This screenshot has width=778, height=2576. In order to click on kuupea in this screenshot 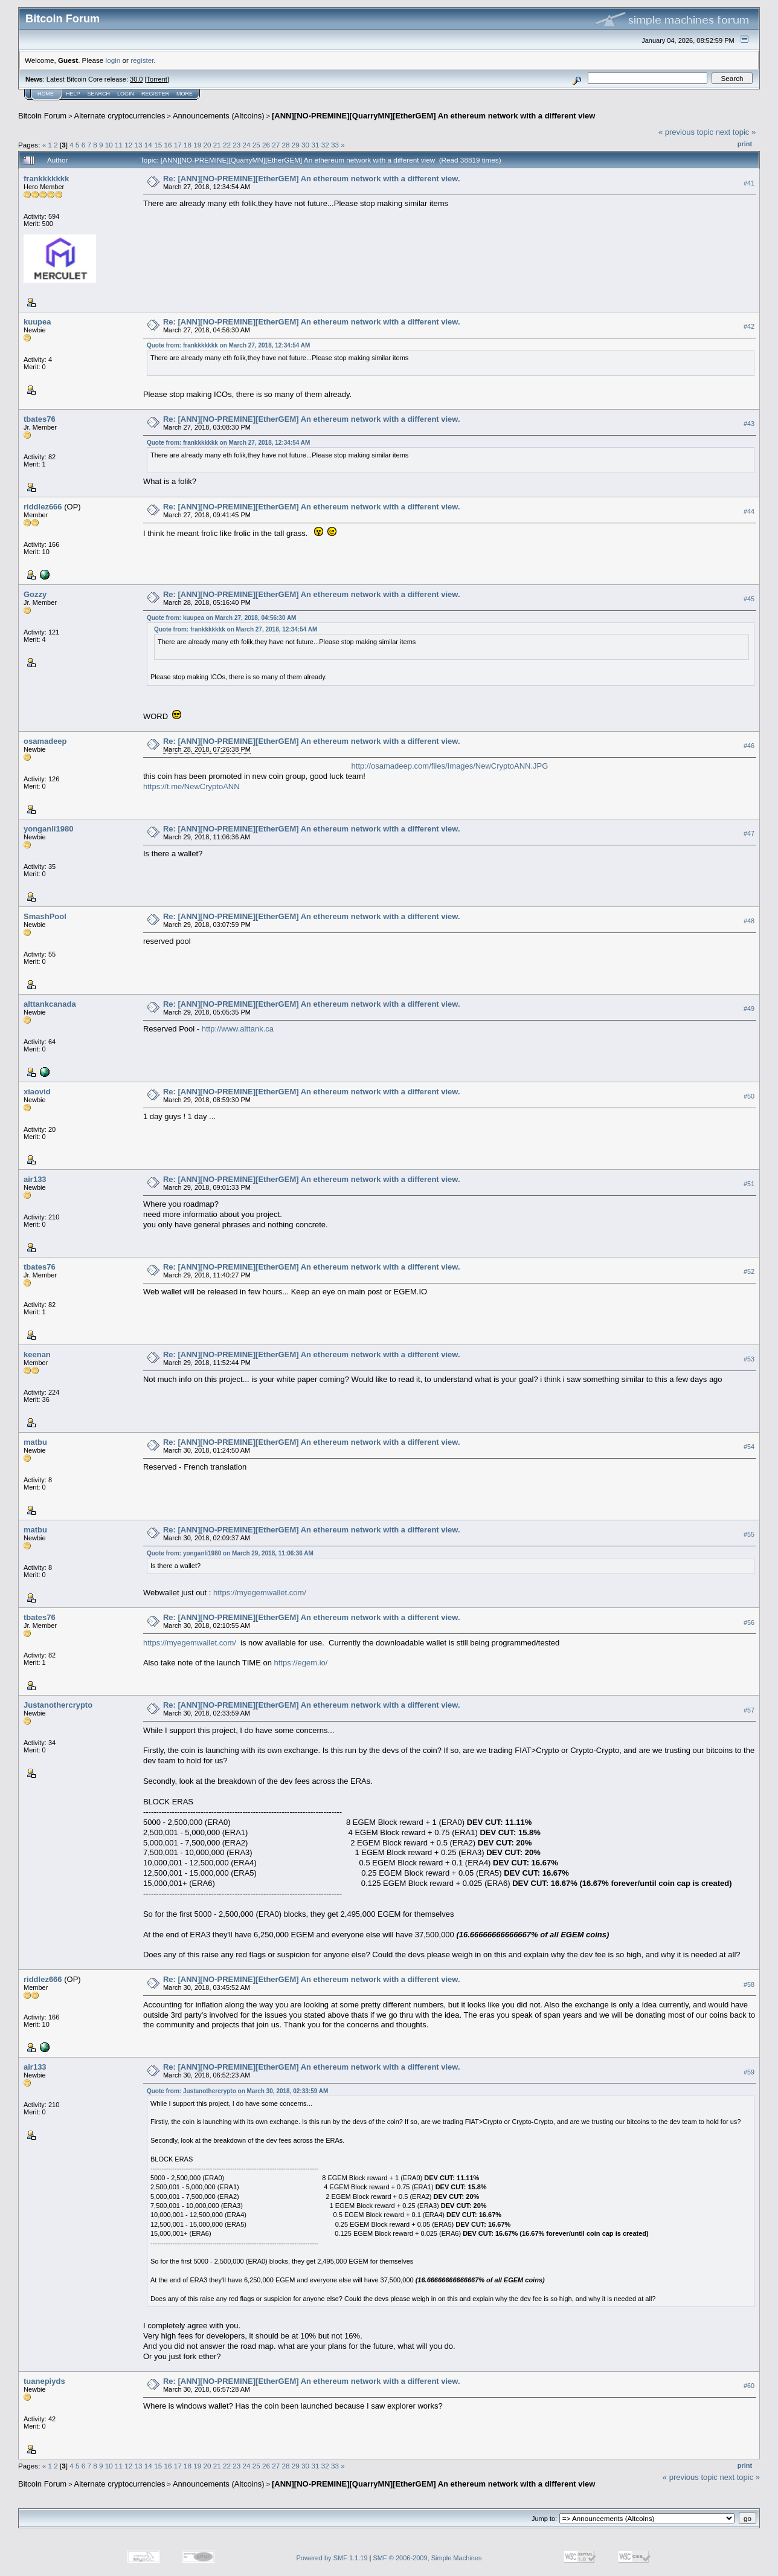, I will do `click(37, 321)`.